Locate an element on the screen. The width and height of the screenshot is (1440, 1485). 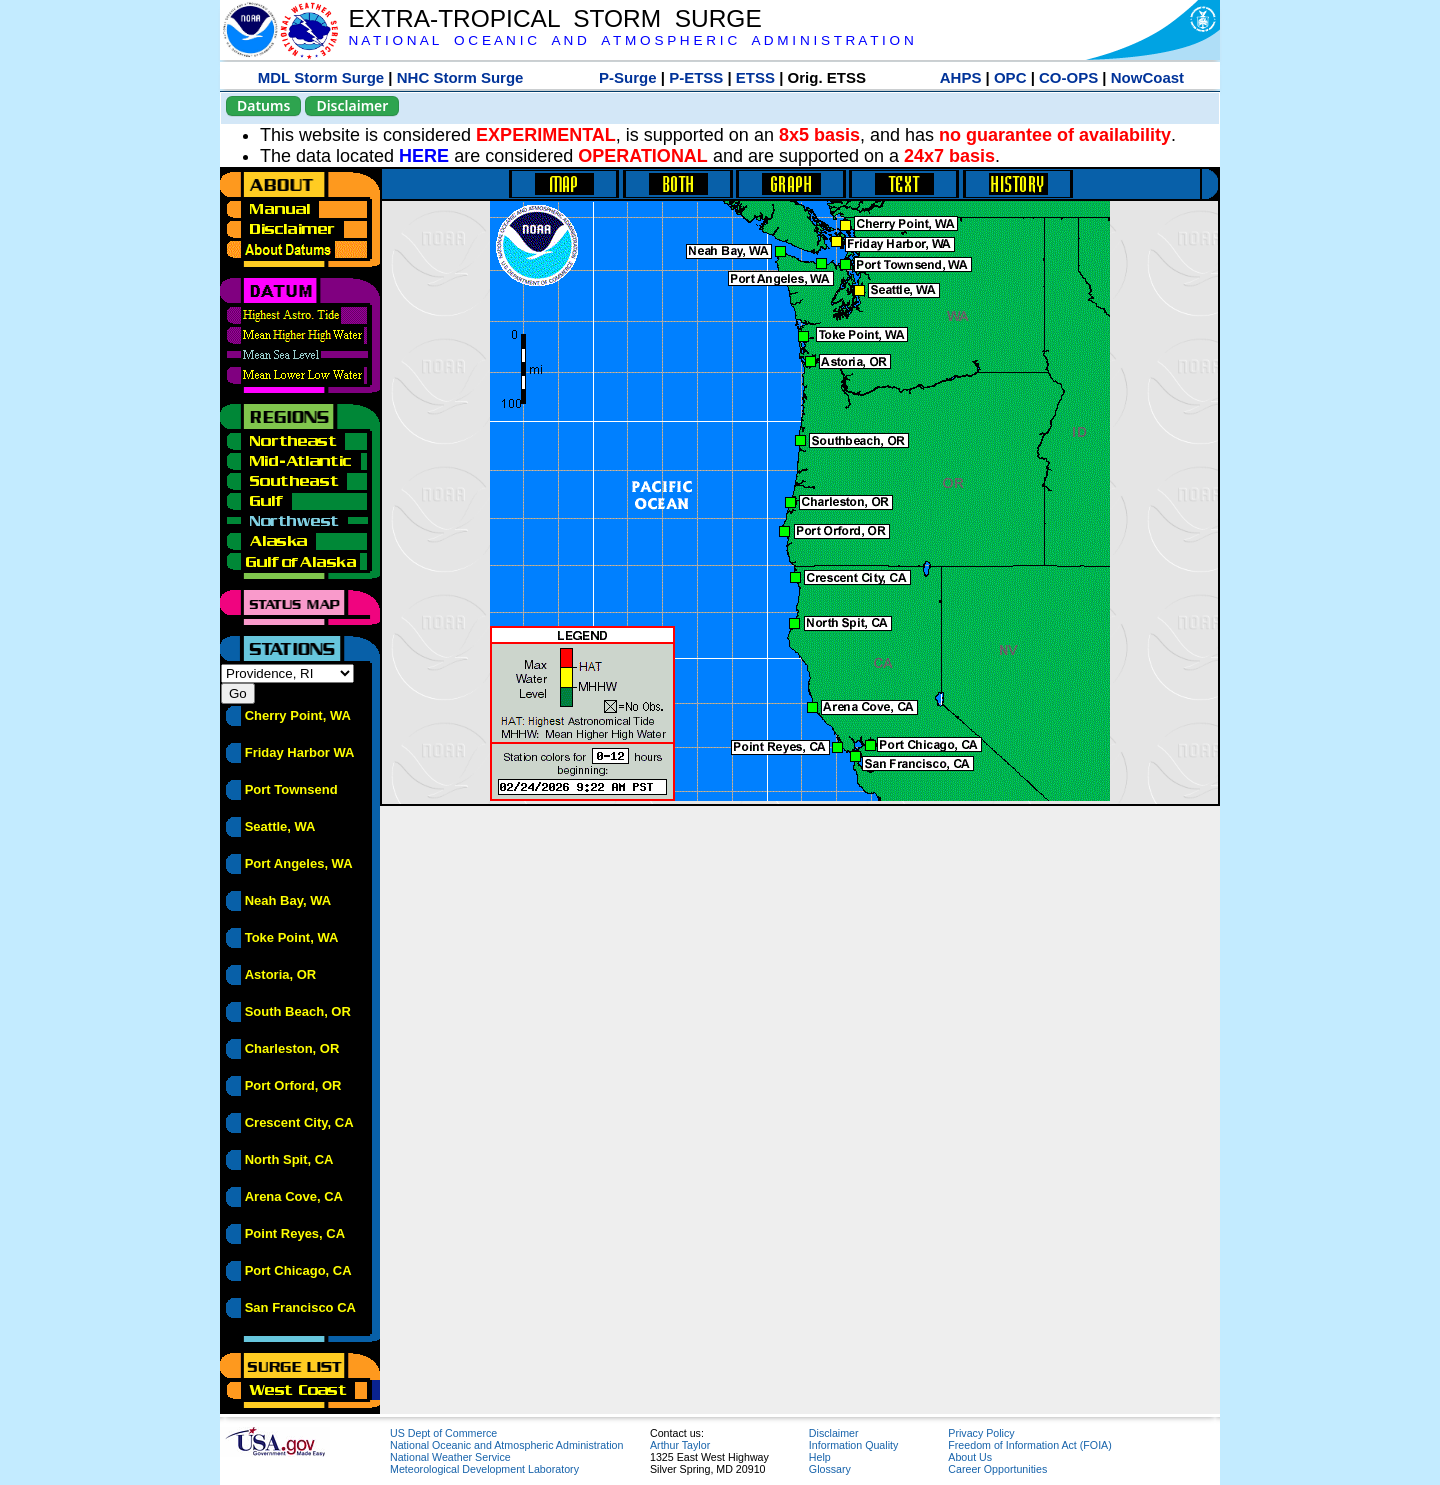
CO-OPS is located at coordinates (1068, 77).